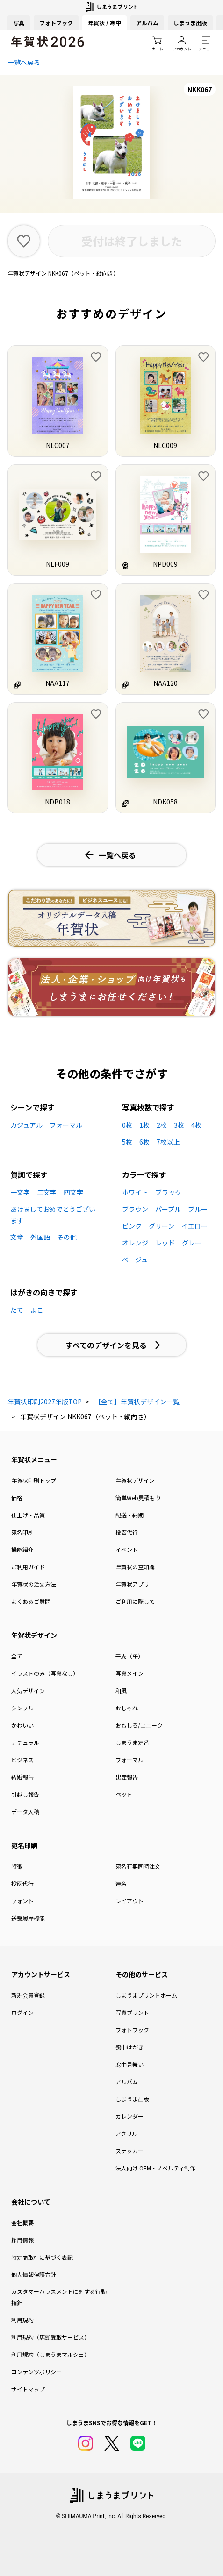 The image size is (223, 2576). Describe the element at coordinates (135, 1480) in the screenshot. I see `年賀状デザイン` at that location.